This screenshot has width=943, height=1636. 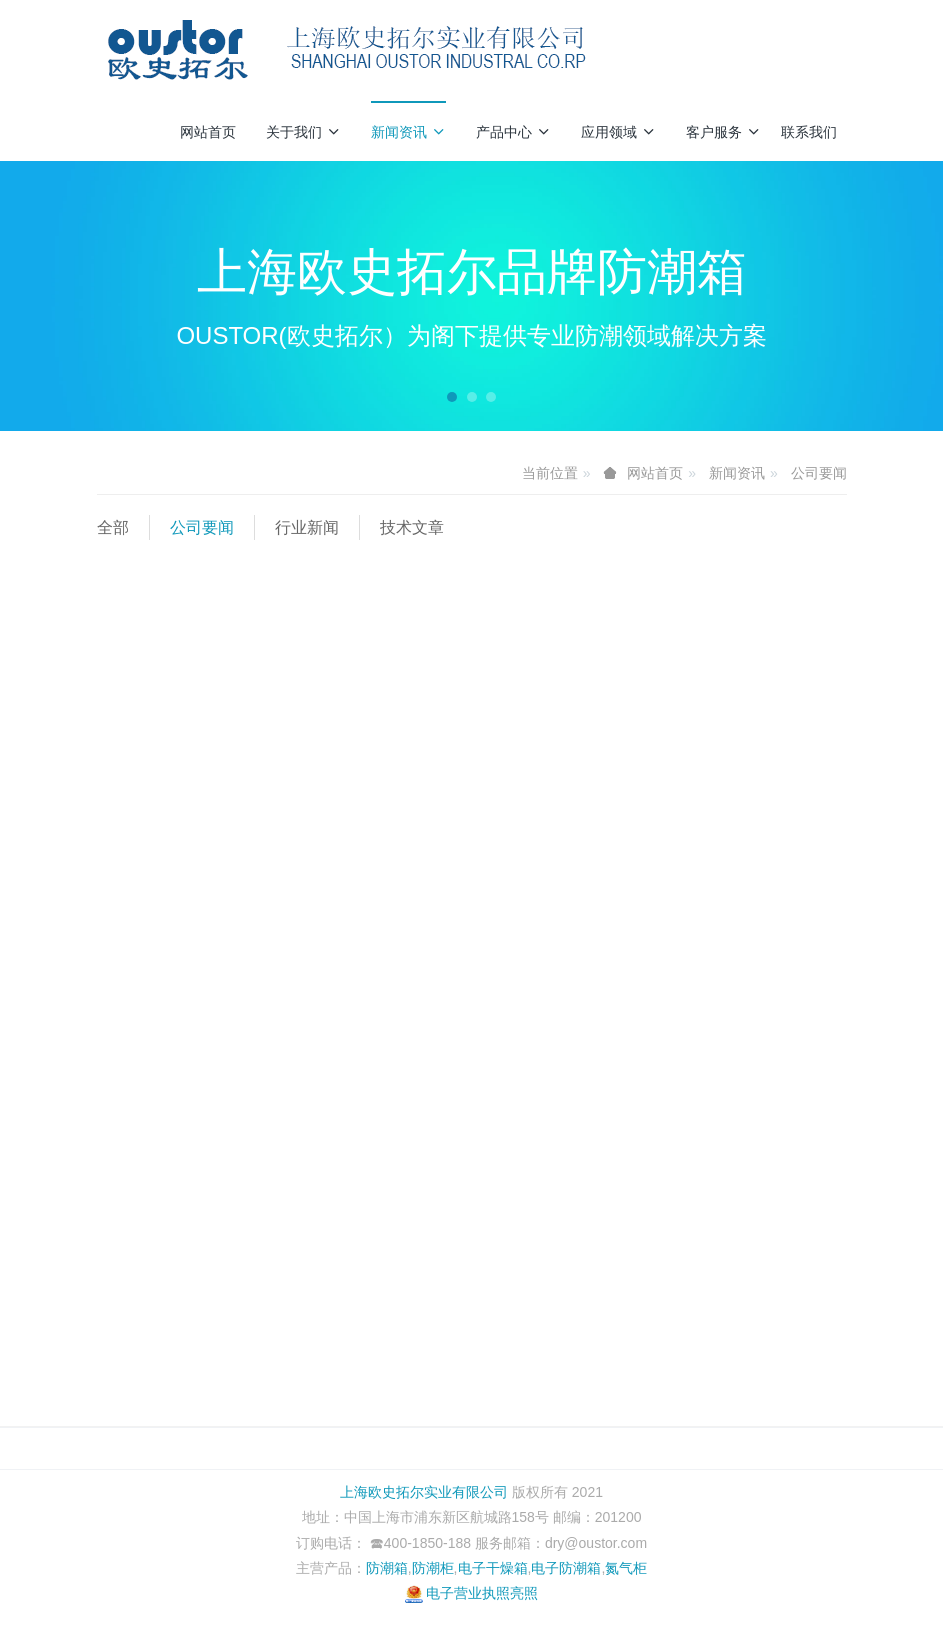 I want to click on 网站首页, so click(x=208, y=132).